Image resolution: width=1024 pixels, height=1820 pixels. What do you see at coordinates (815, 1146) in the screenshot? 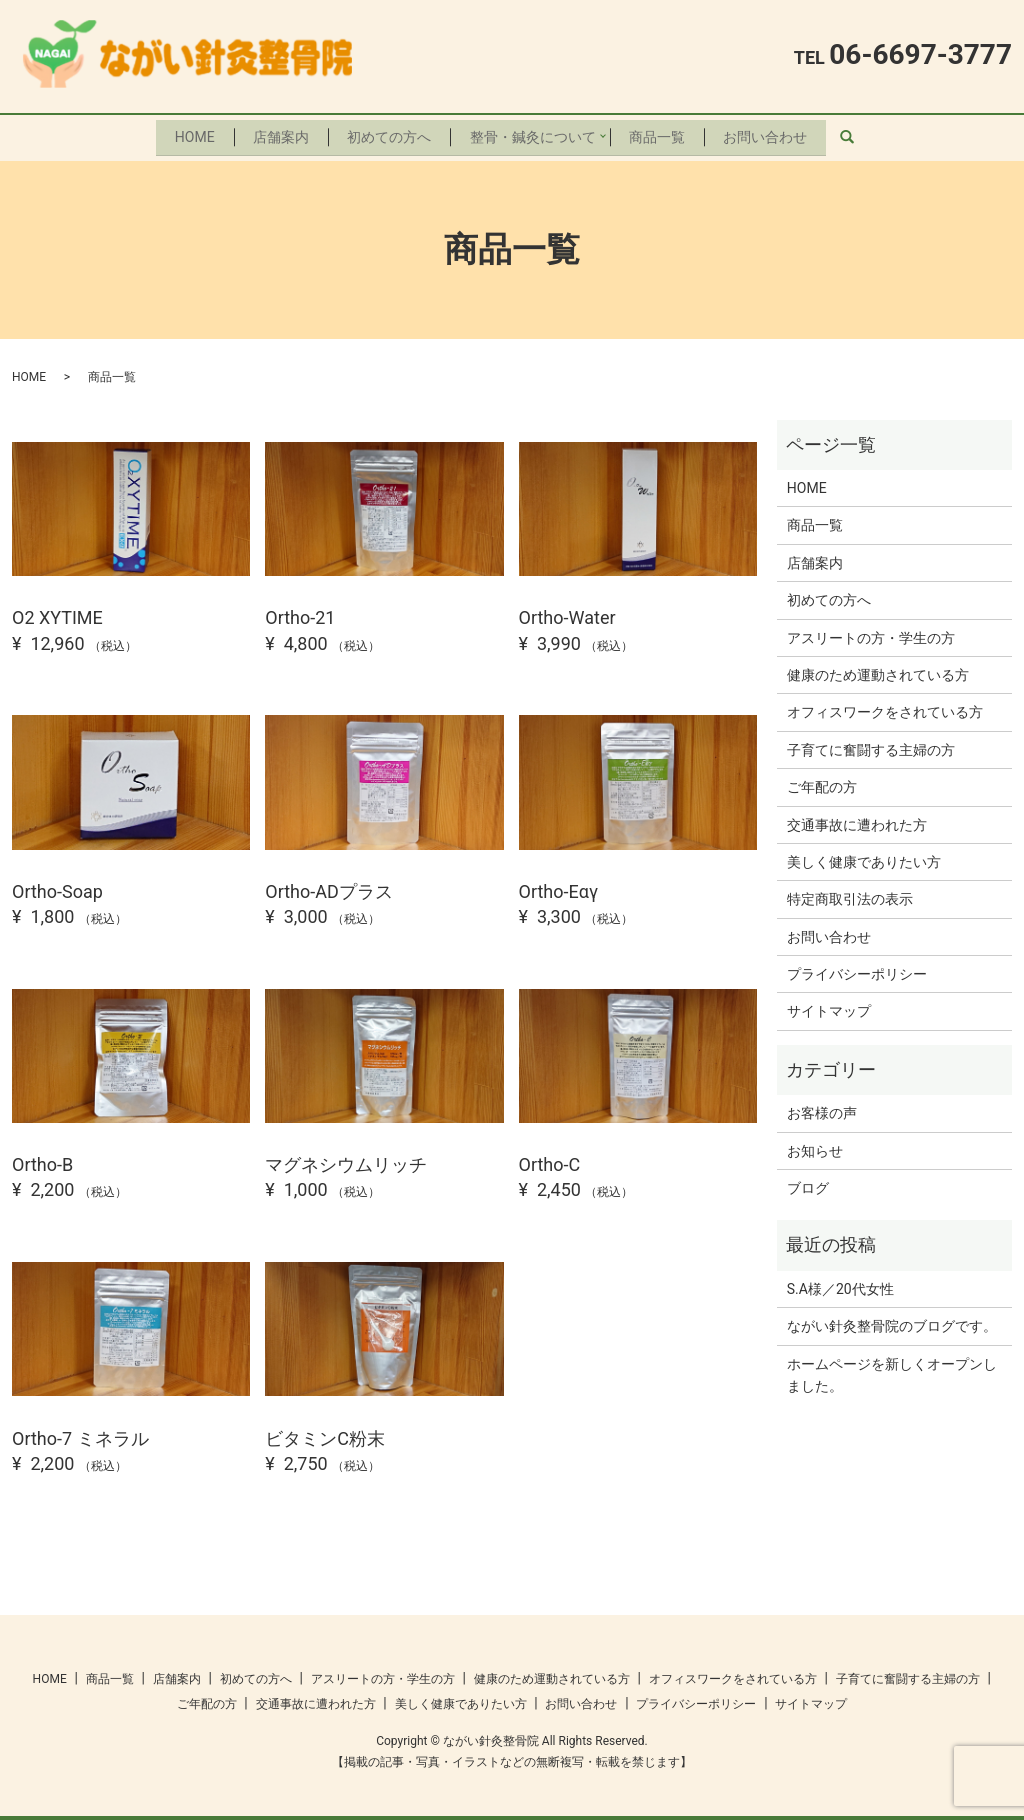
I see `お知らせ` at bounding box center [815, 1146].